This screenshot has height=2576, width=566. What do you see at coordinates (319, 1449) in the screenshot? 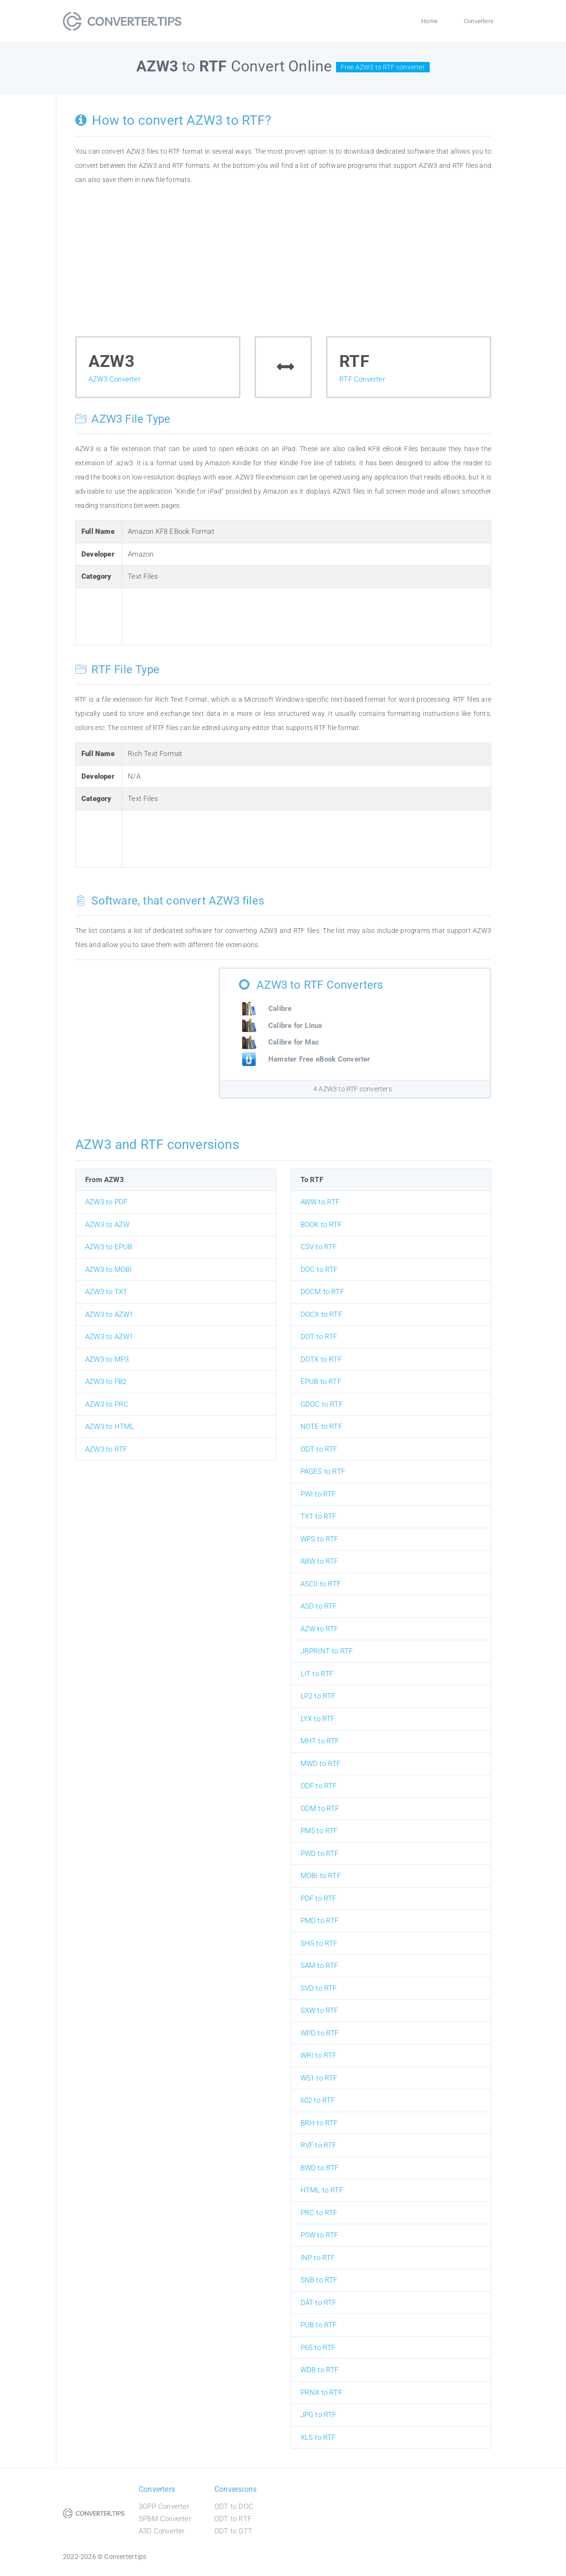
I see `ODT to RTF` at bounding box center [319, 1449].